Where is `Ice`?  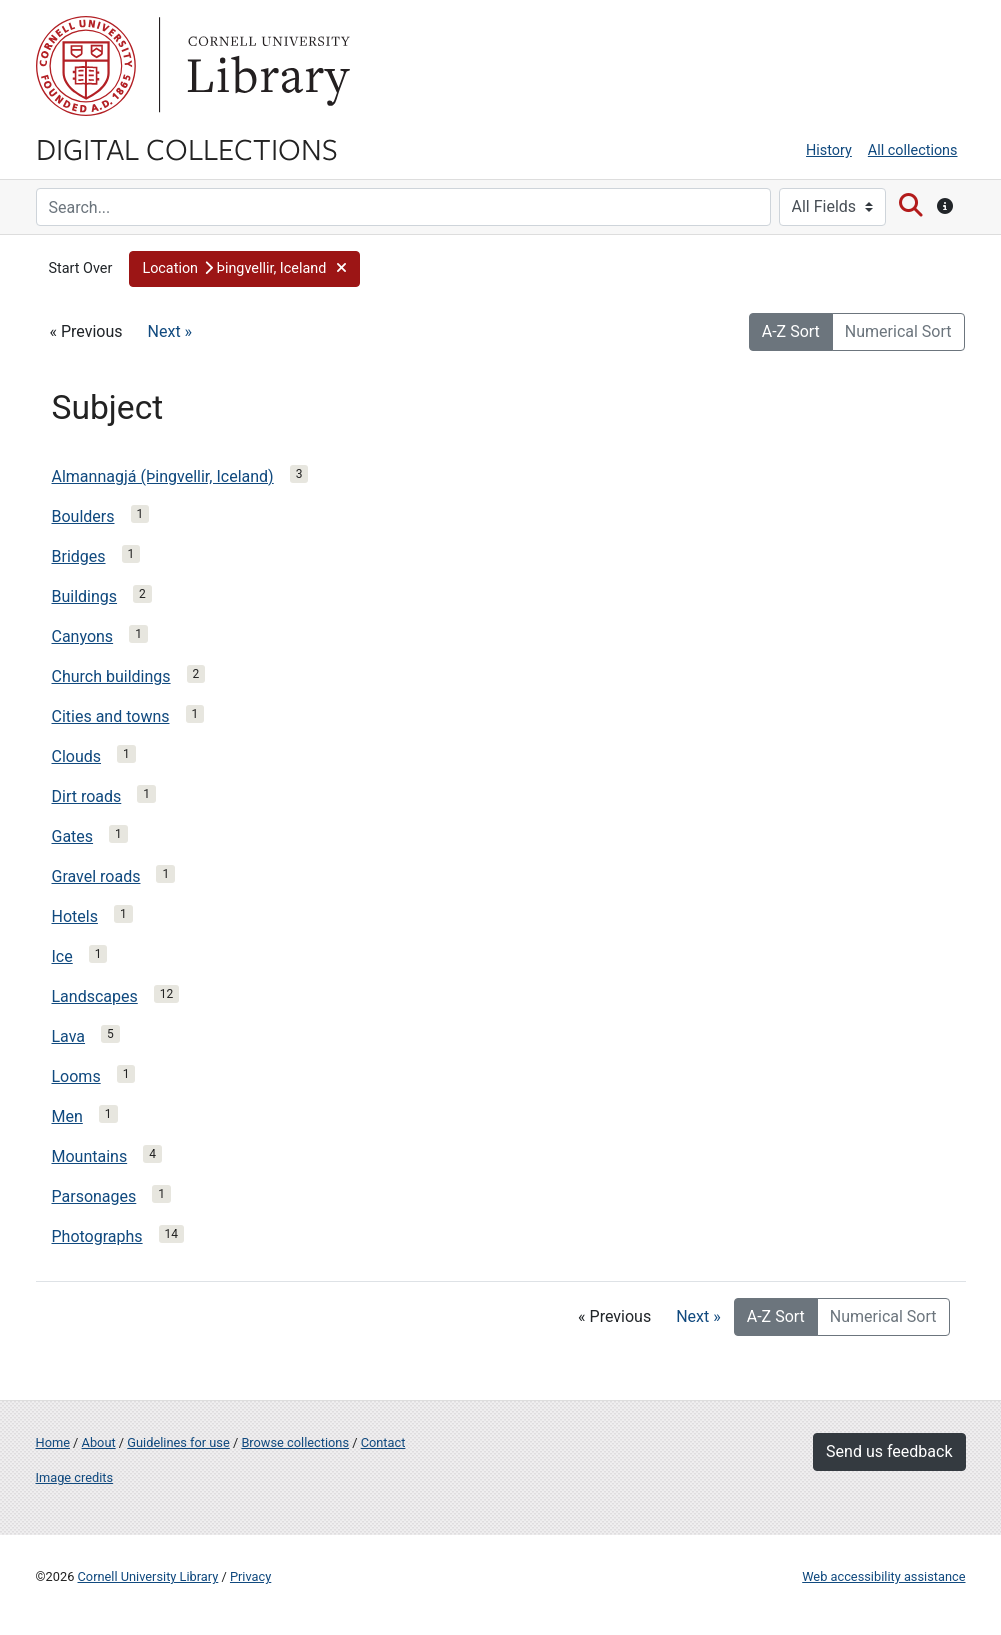
Ice is located at coordinates (62, 956).